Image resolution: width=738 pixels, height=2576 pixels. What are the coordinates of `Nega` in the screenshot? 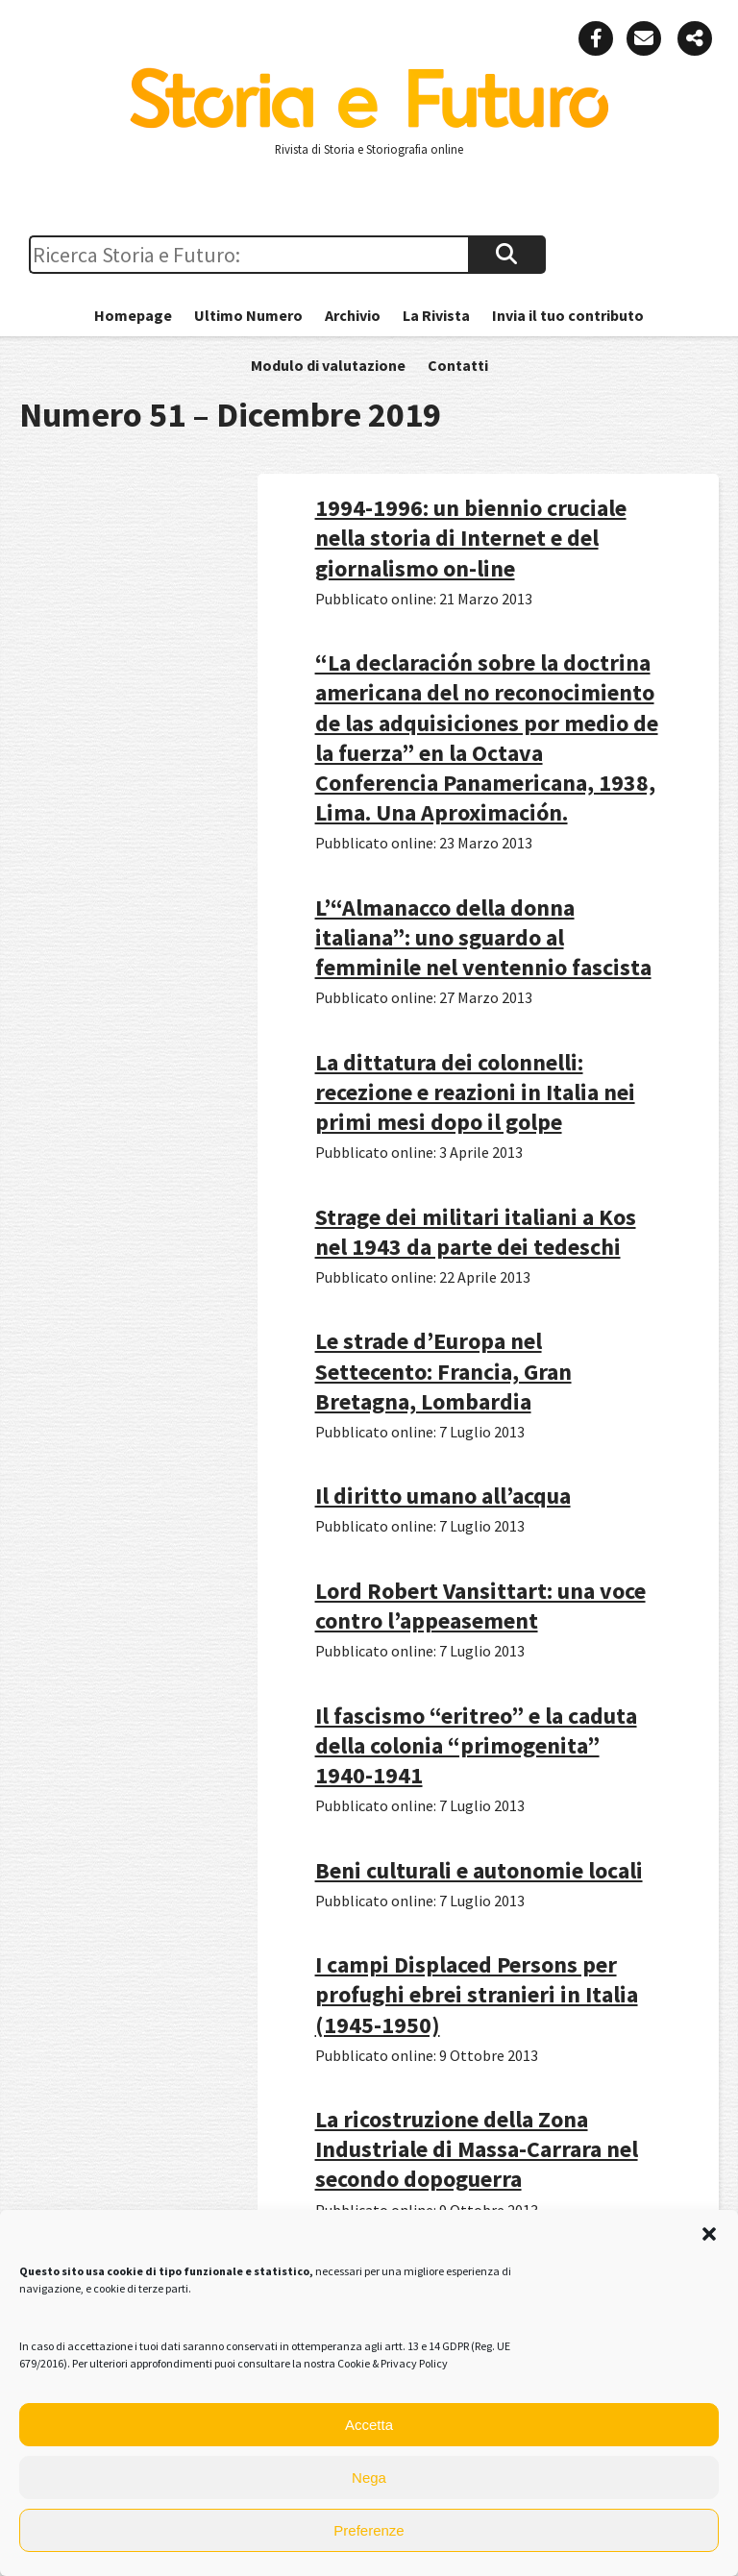 It's located at (369, 2477).